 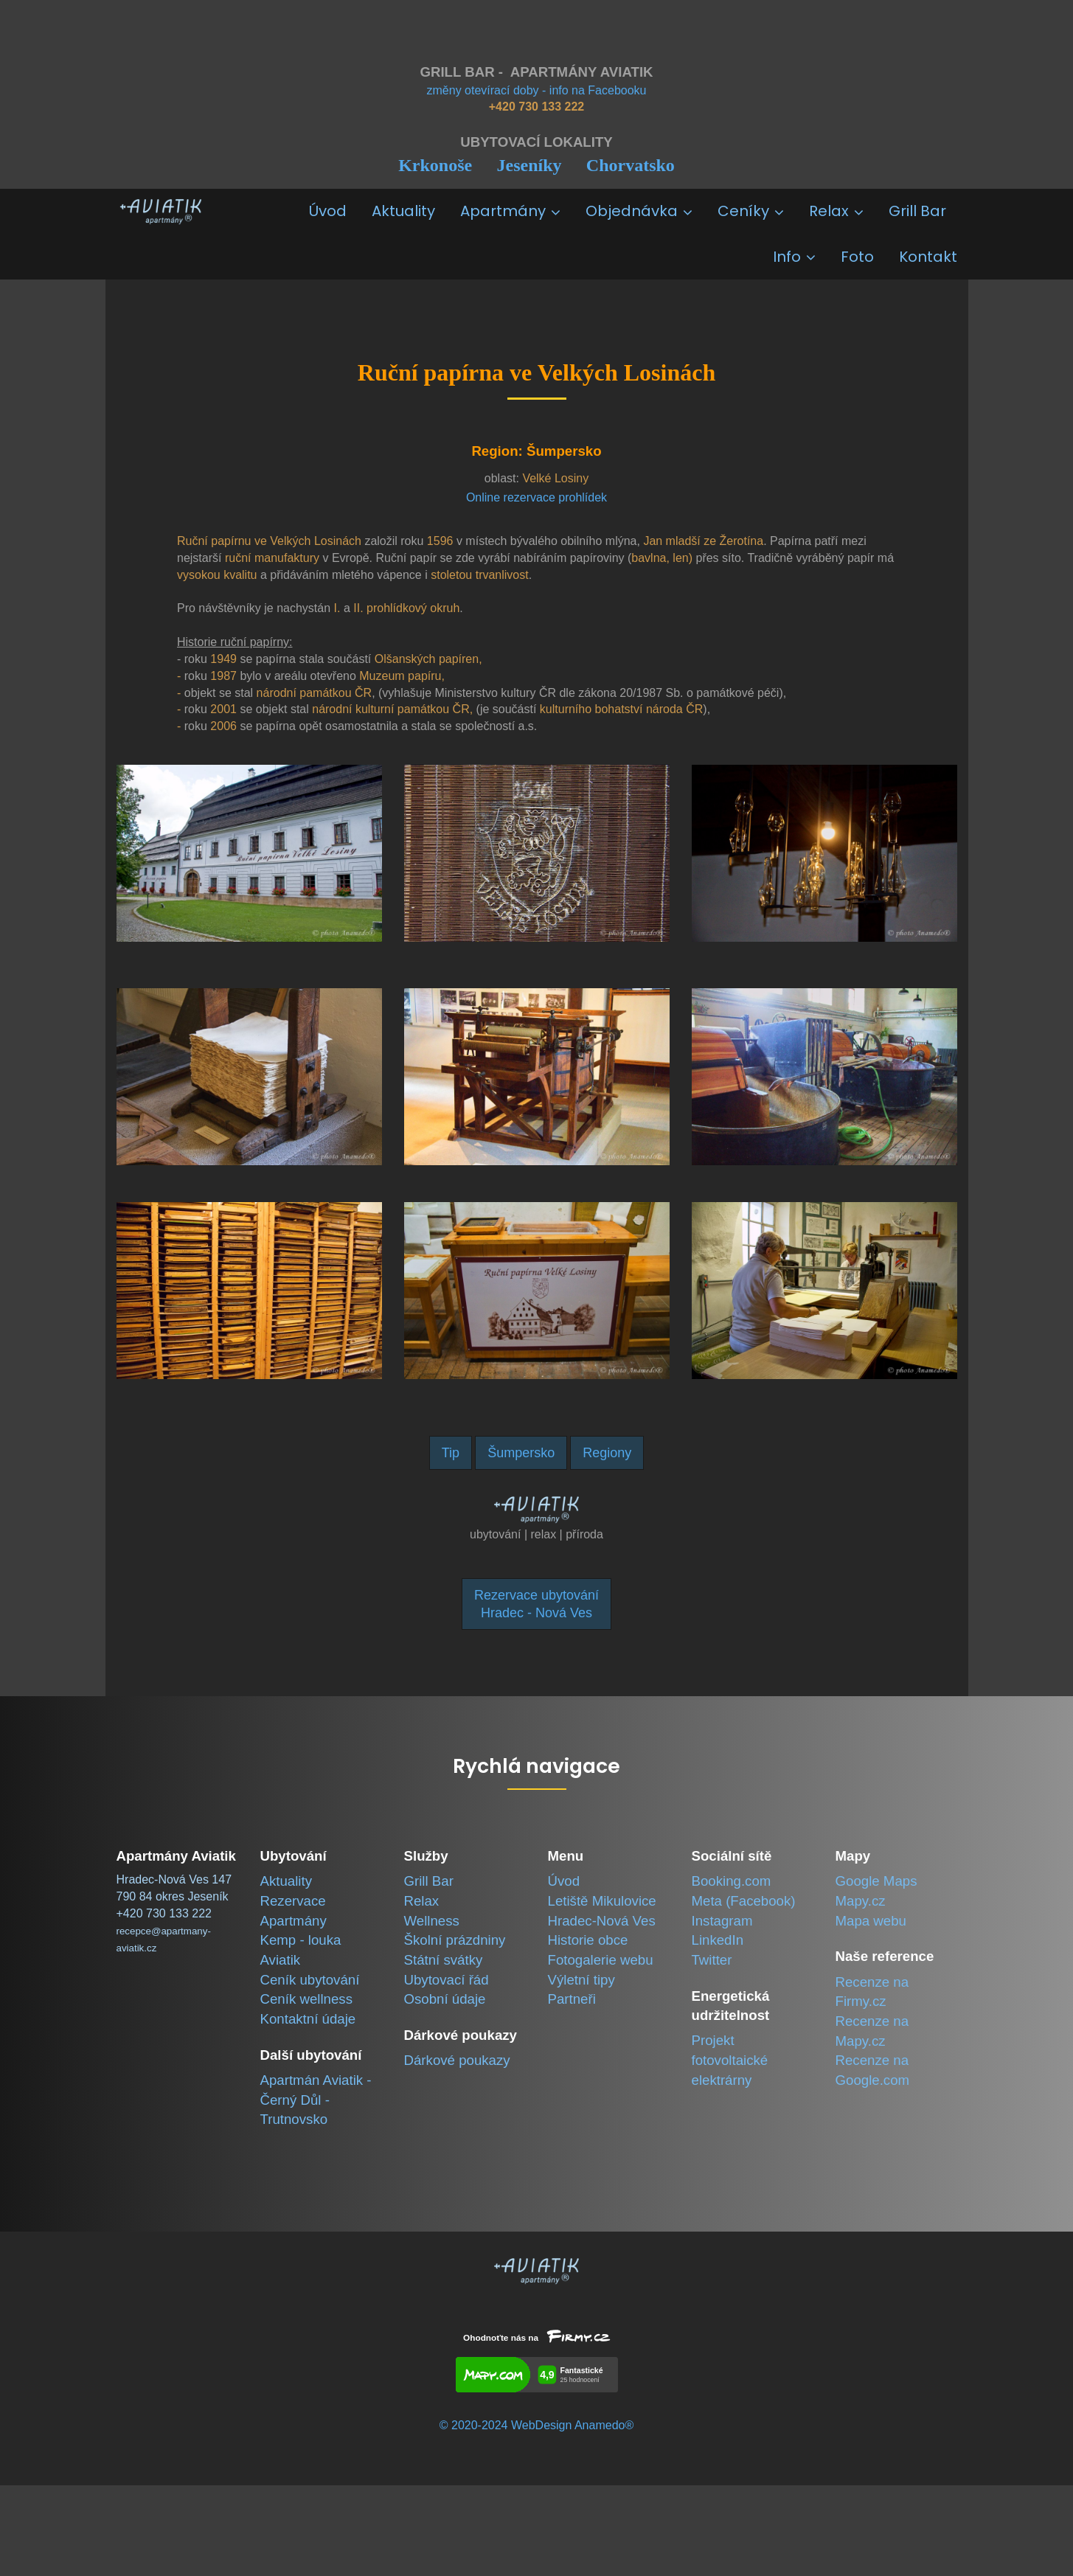 I want to click on Online rezervace prohlídek, so click(x=536, y=497).